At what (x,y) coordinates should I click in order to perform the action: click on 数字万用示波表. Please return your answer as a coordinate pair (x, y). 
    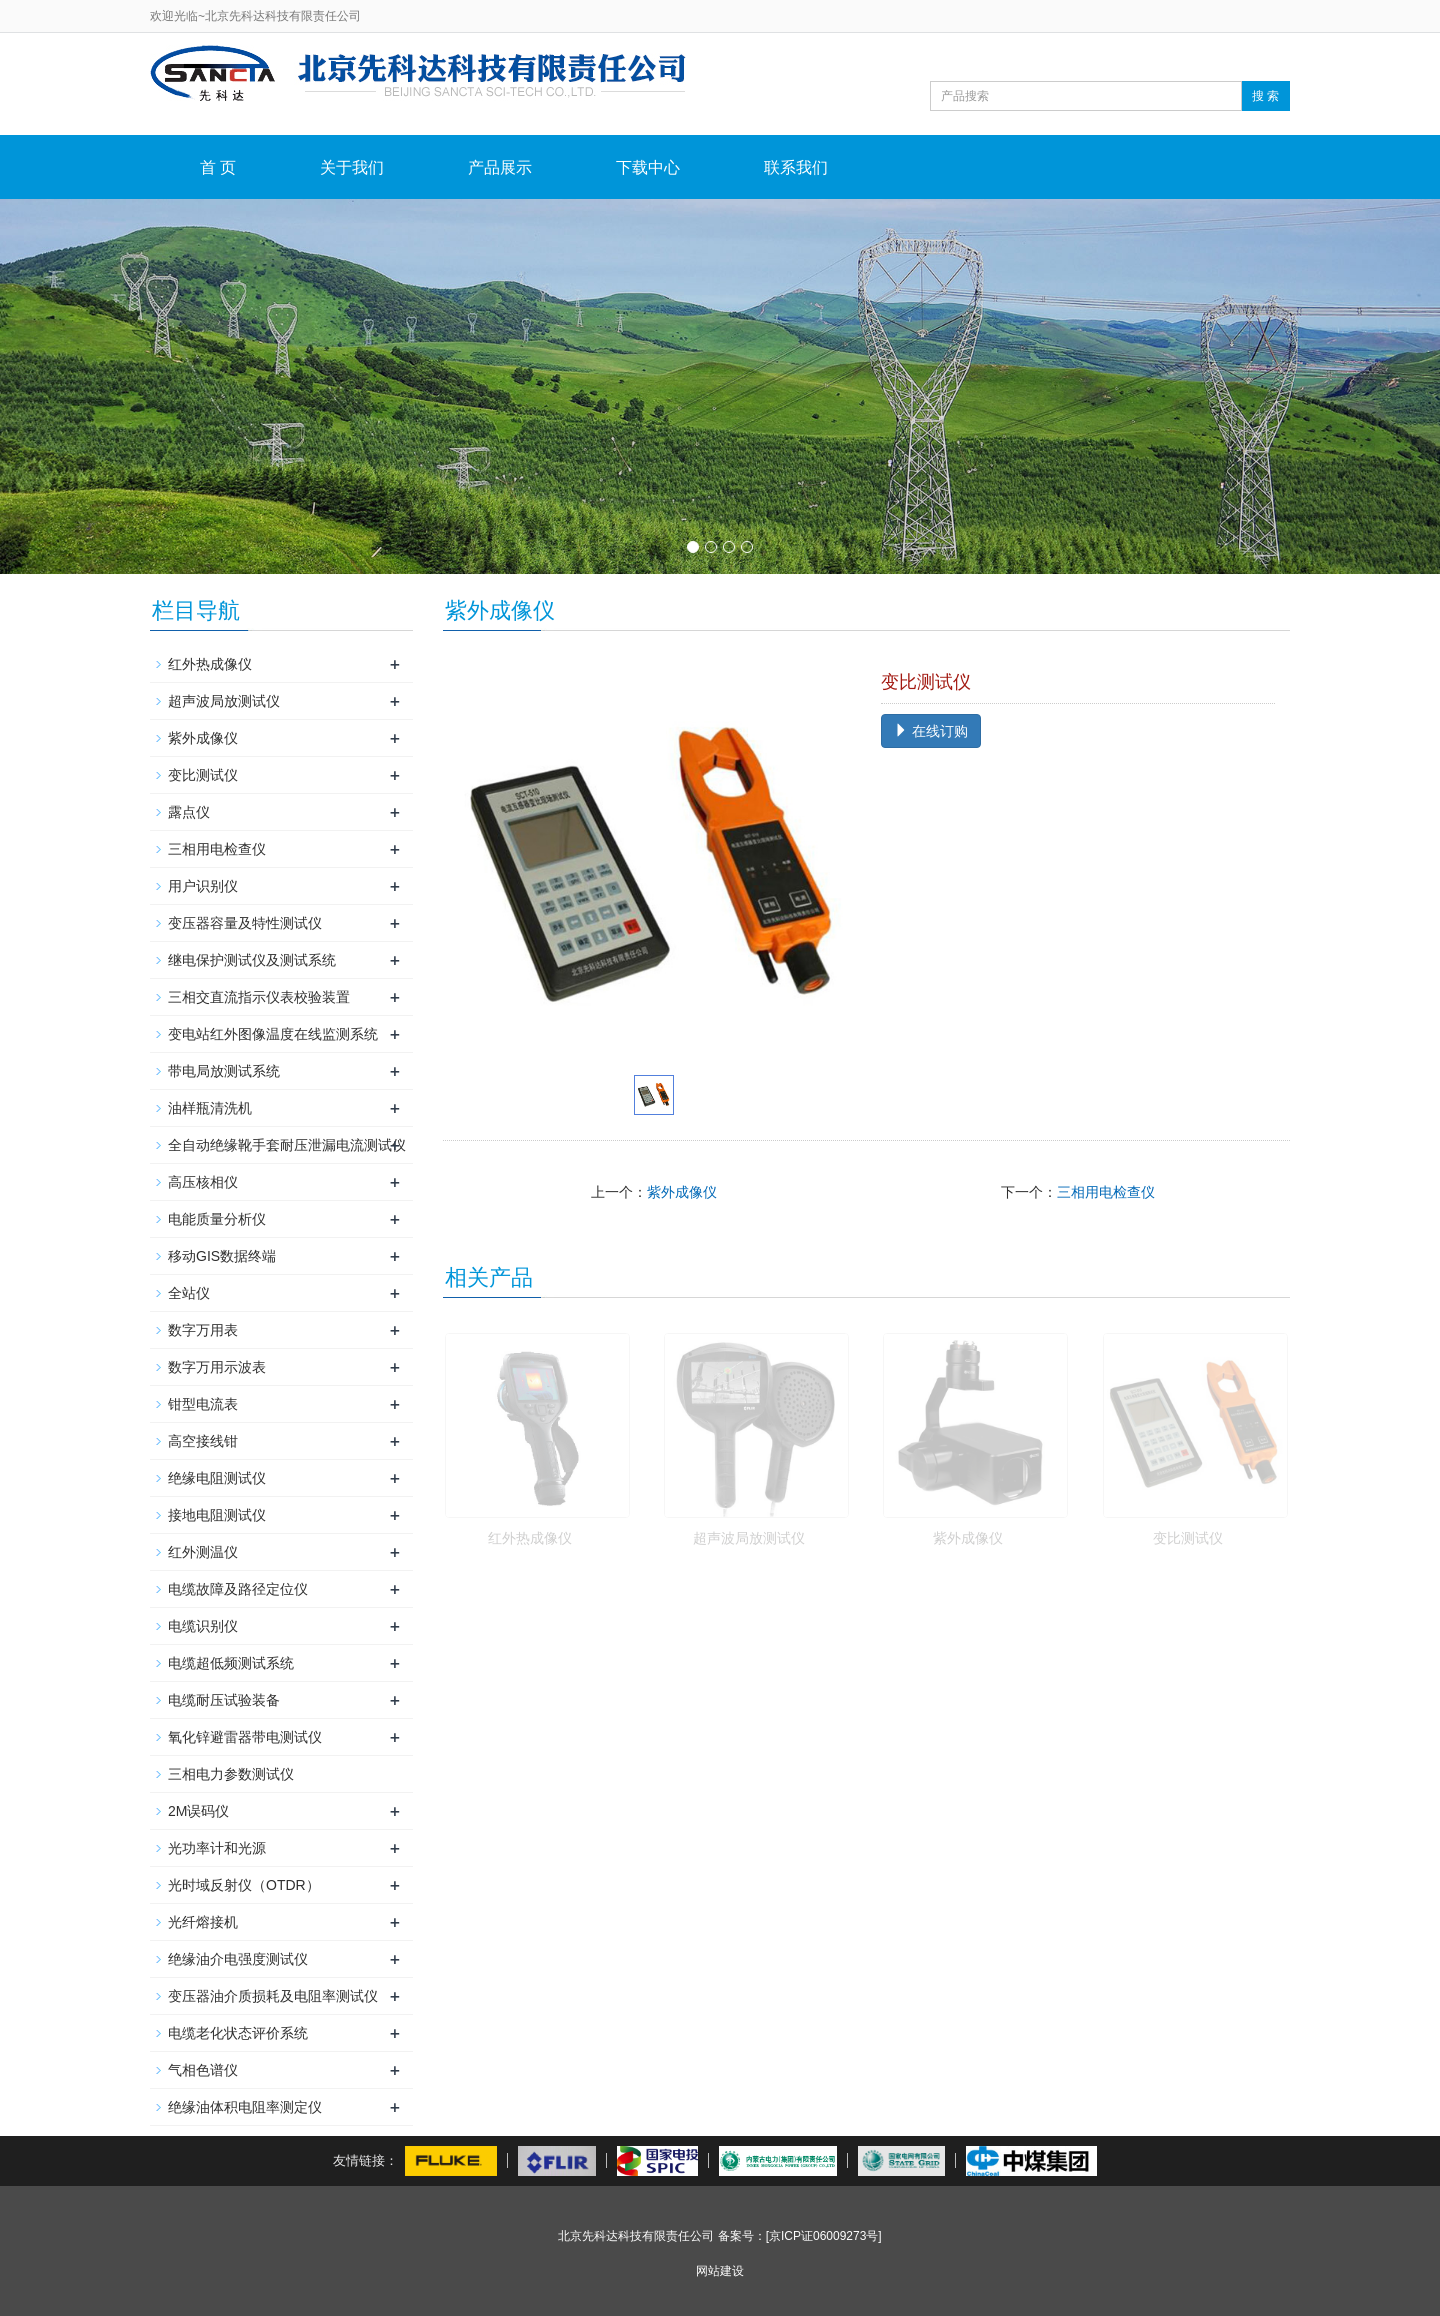
    Looking at the image, I should click on (217, 1367).